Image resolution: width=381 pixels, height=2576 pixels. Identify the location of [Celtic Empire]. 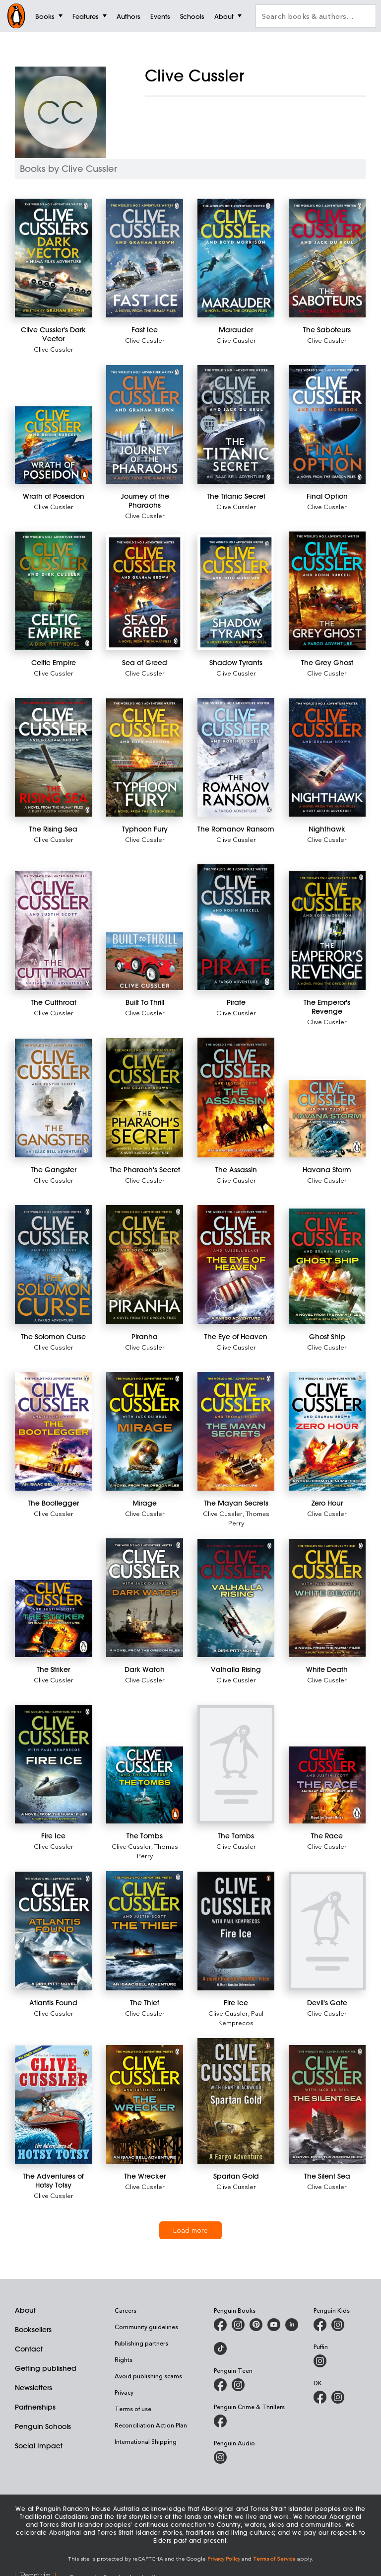
(53, 590).